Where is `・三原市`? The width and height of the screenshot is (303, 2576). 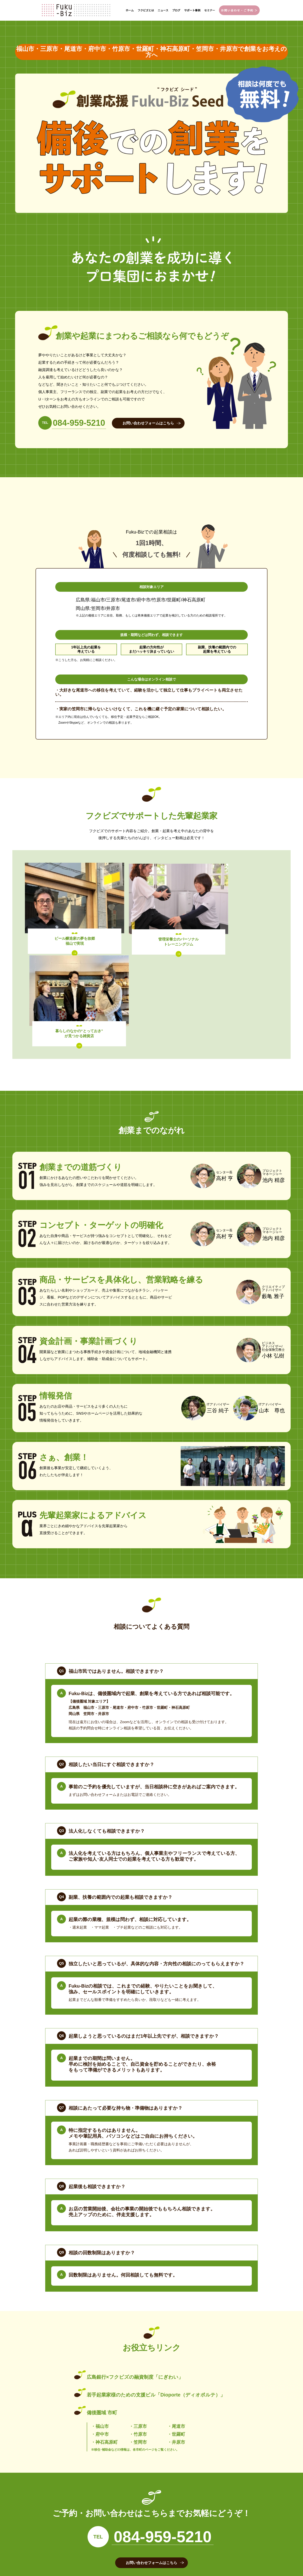 ・三原市 is located at coordinates (134, 2328).